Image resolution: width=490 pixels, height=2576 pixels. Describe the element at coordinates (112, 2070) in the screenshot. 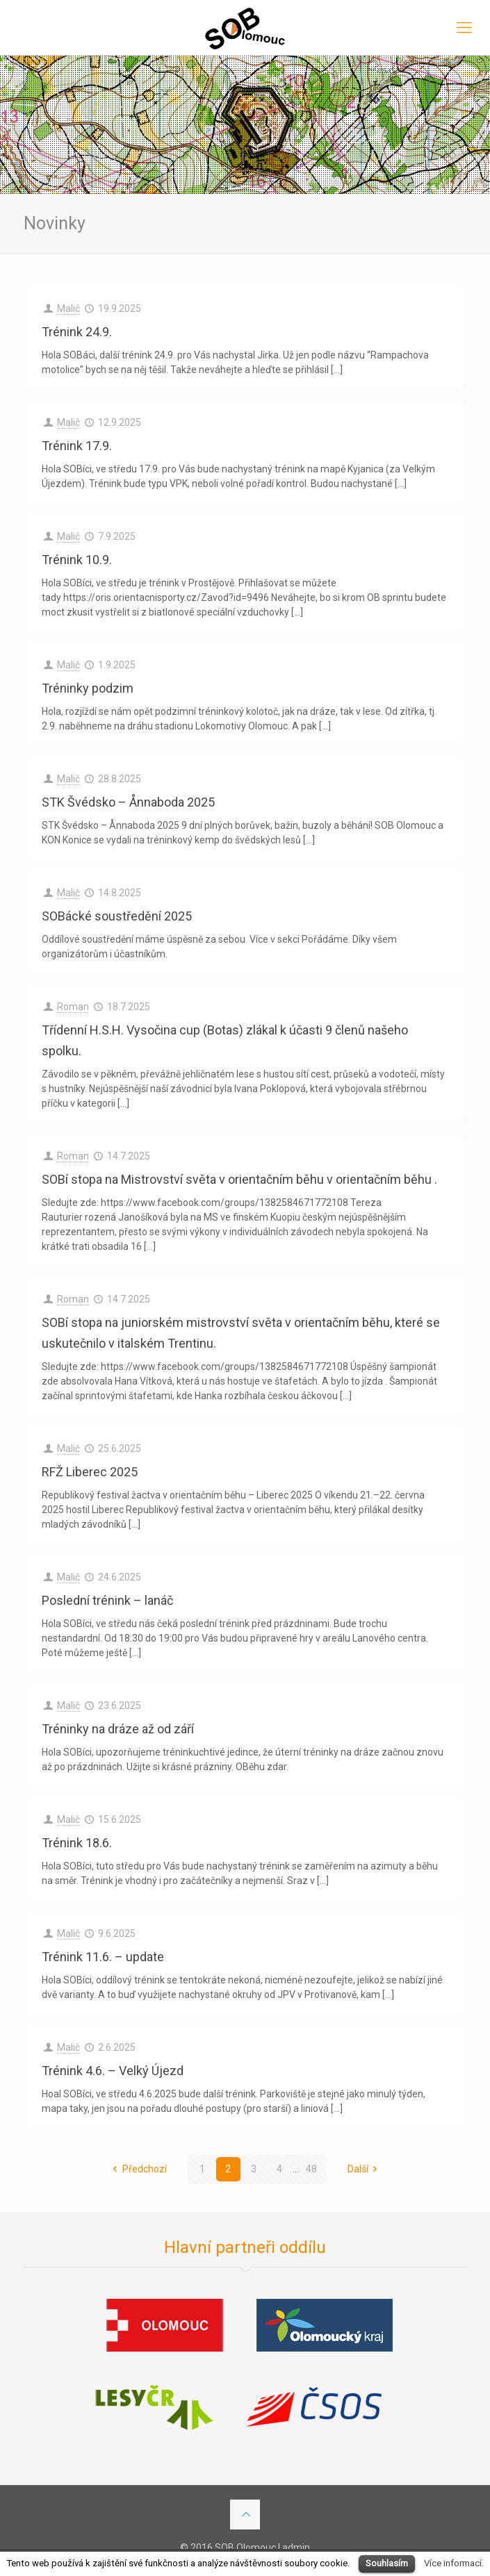

I see `Trénink 4.6. – Velký Újezd` at that location.